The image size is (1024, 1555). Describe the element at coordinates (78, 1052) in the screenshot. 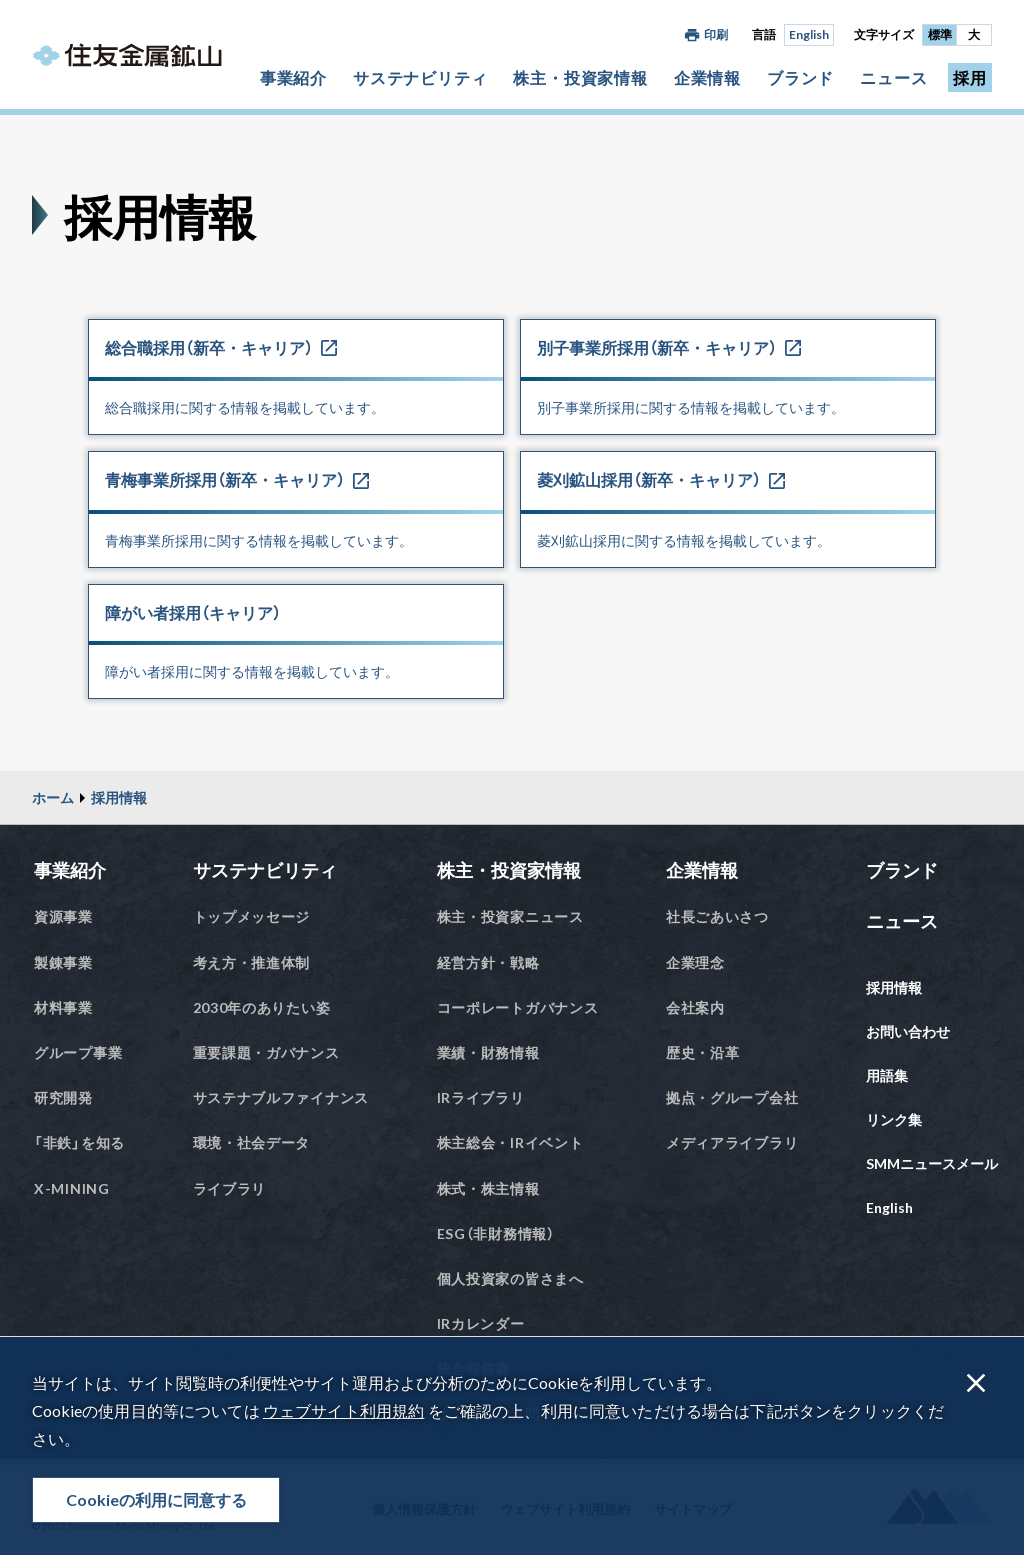

I see `グループ事業` at that location.